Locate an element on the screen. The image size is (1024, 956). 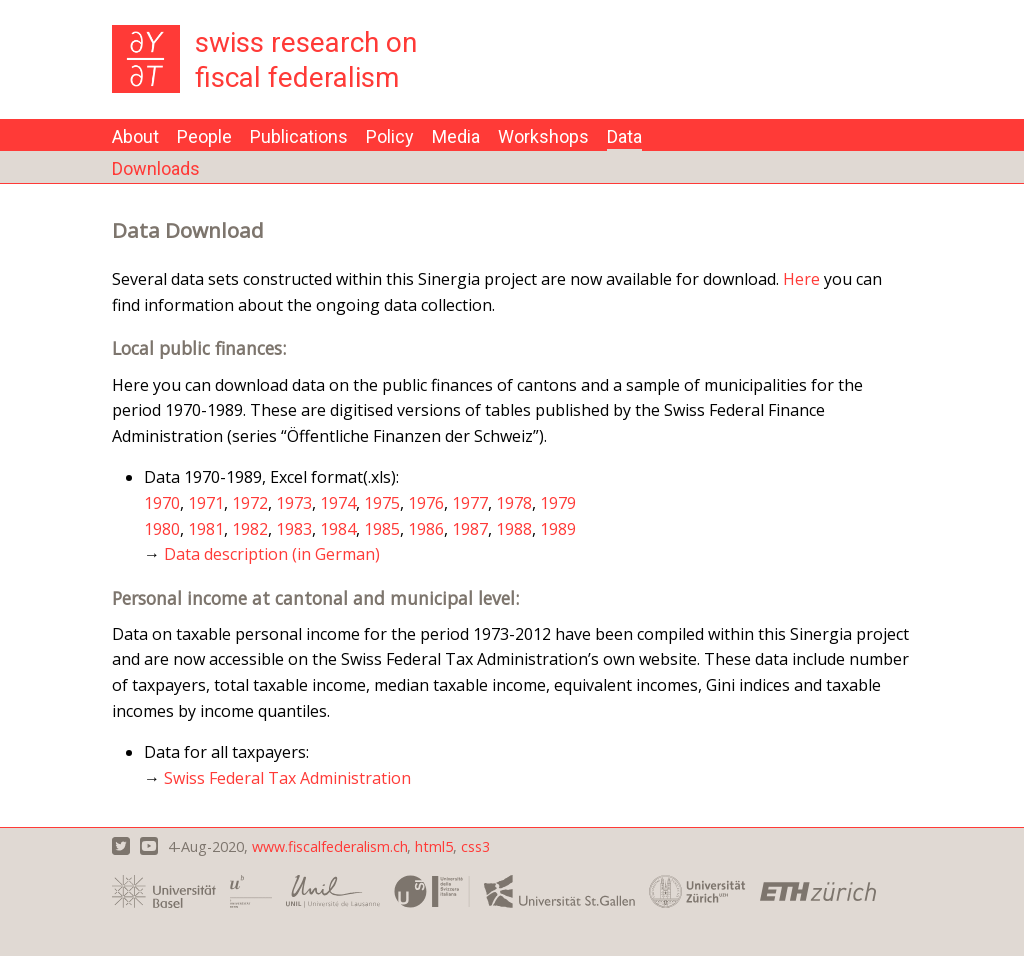
1989 is located at coordinates (558, 529).